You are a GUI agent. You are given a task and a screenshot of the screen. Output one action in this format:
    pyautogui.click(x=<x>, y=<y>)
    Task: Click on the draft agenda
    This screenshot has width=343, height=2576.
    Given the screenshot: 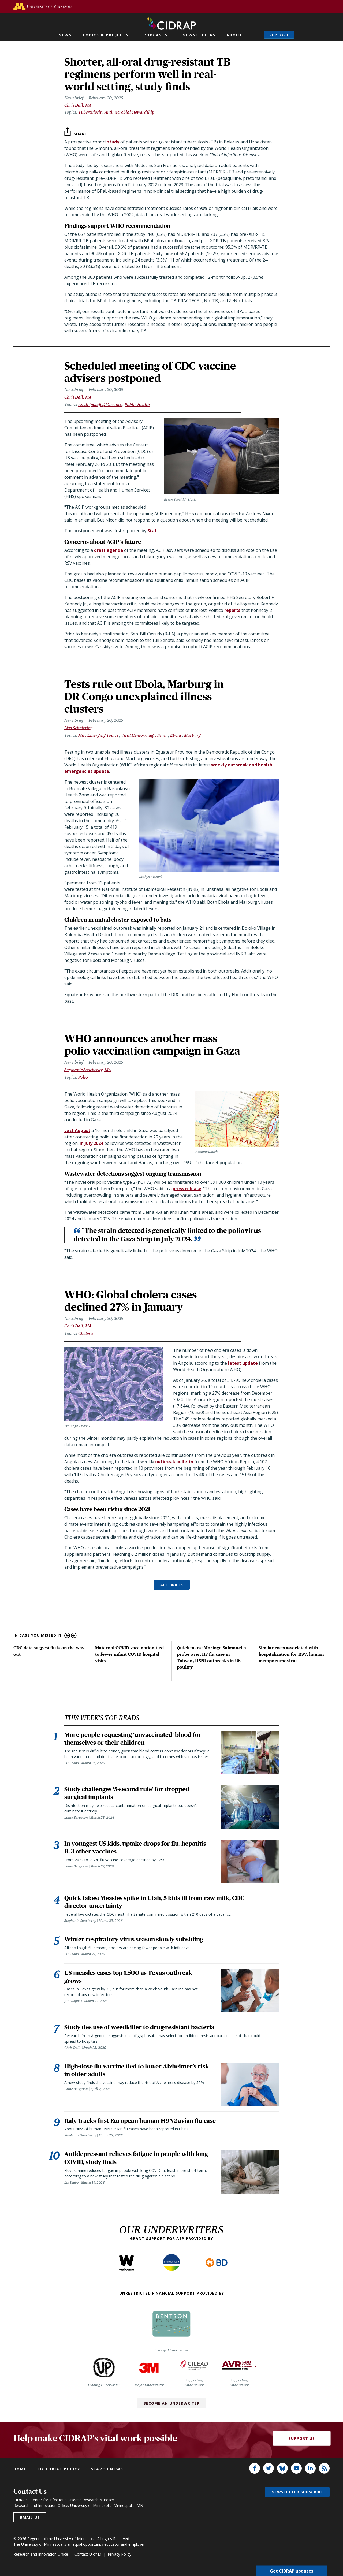 What is the action you would take?
    pyautogui.click(x=108, y=550)
    